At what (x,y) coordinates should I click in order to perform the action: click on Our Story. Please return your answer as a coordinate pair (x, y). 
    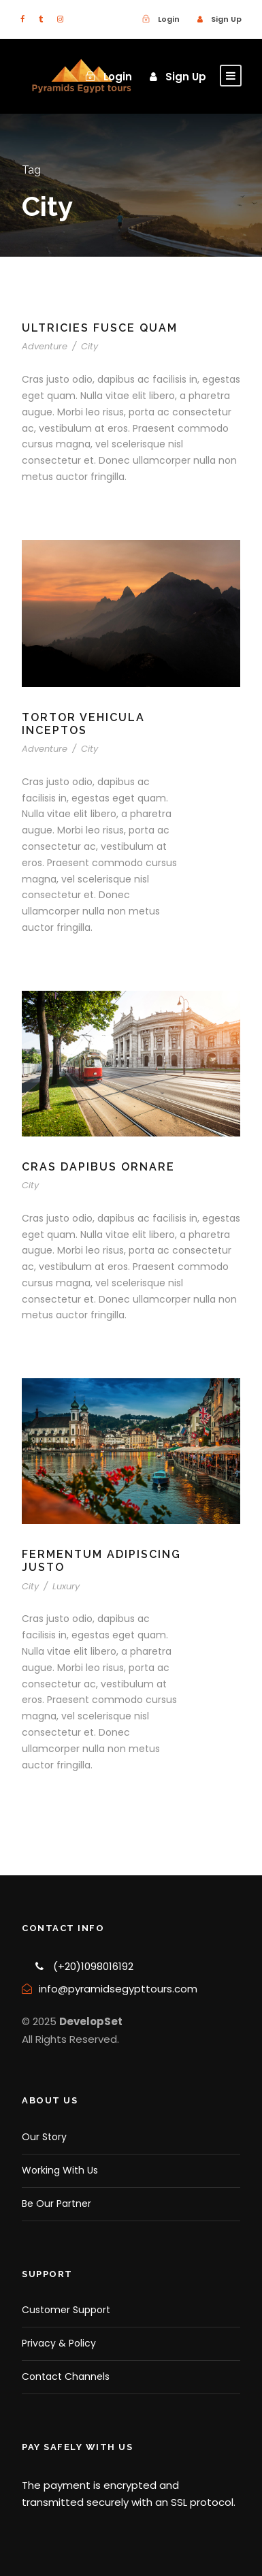
    Looking at the image, I should click on (44, 2137).